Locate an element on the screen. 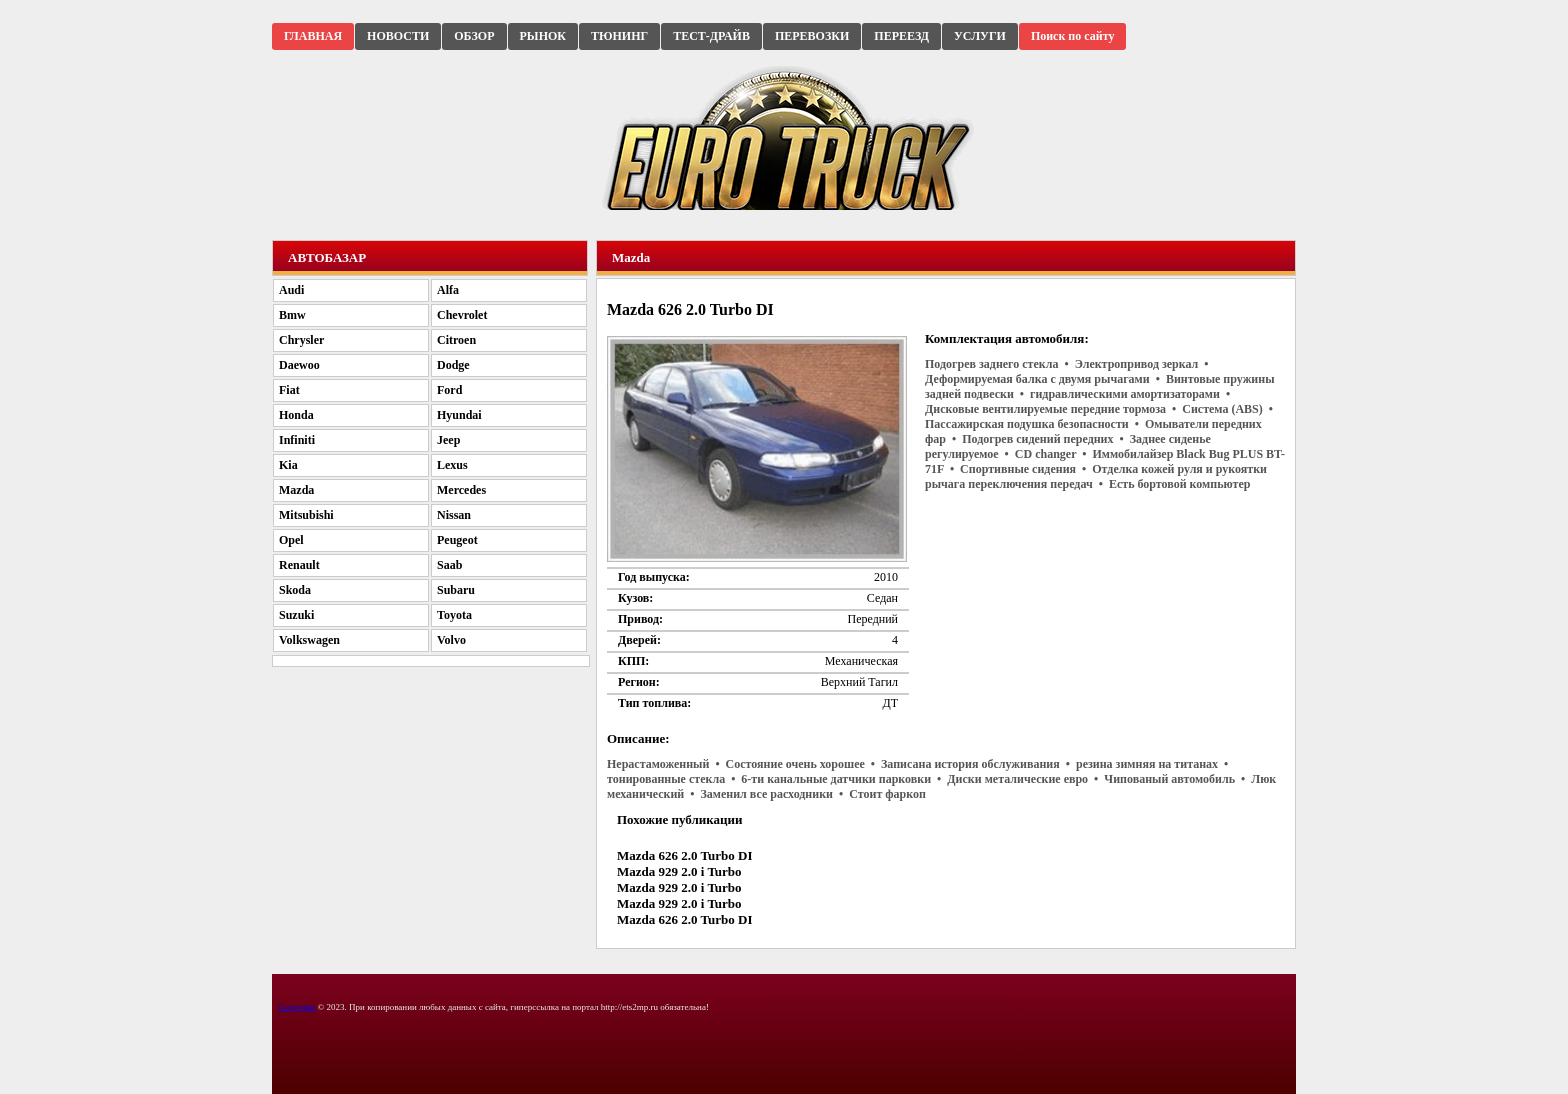 Image resolution: width=1568 pixels, height=1094 pixels. Copyright is located at coordinates (297, 1007).